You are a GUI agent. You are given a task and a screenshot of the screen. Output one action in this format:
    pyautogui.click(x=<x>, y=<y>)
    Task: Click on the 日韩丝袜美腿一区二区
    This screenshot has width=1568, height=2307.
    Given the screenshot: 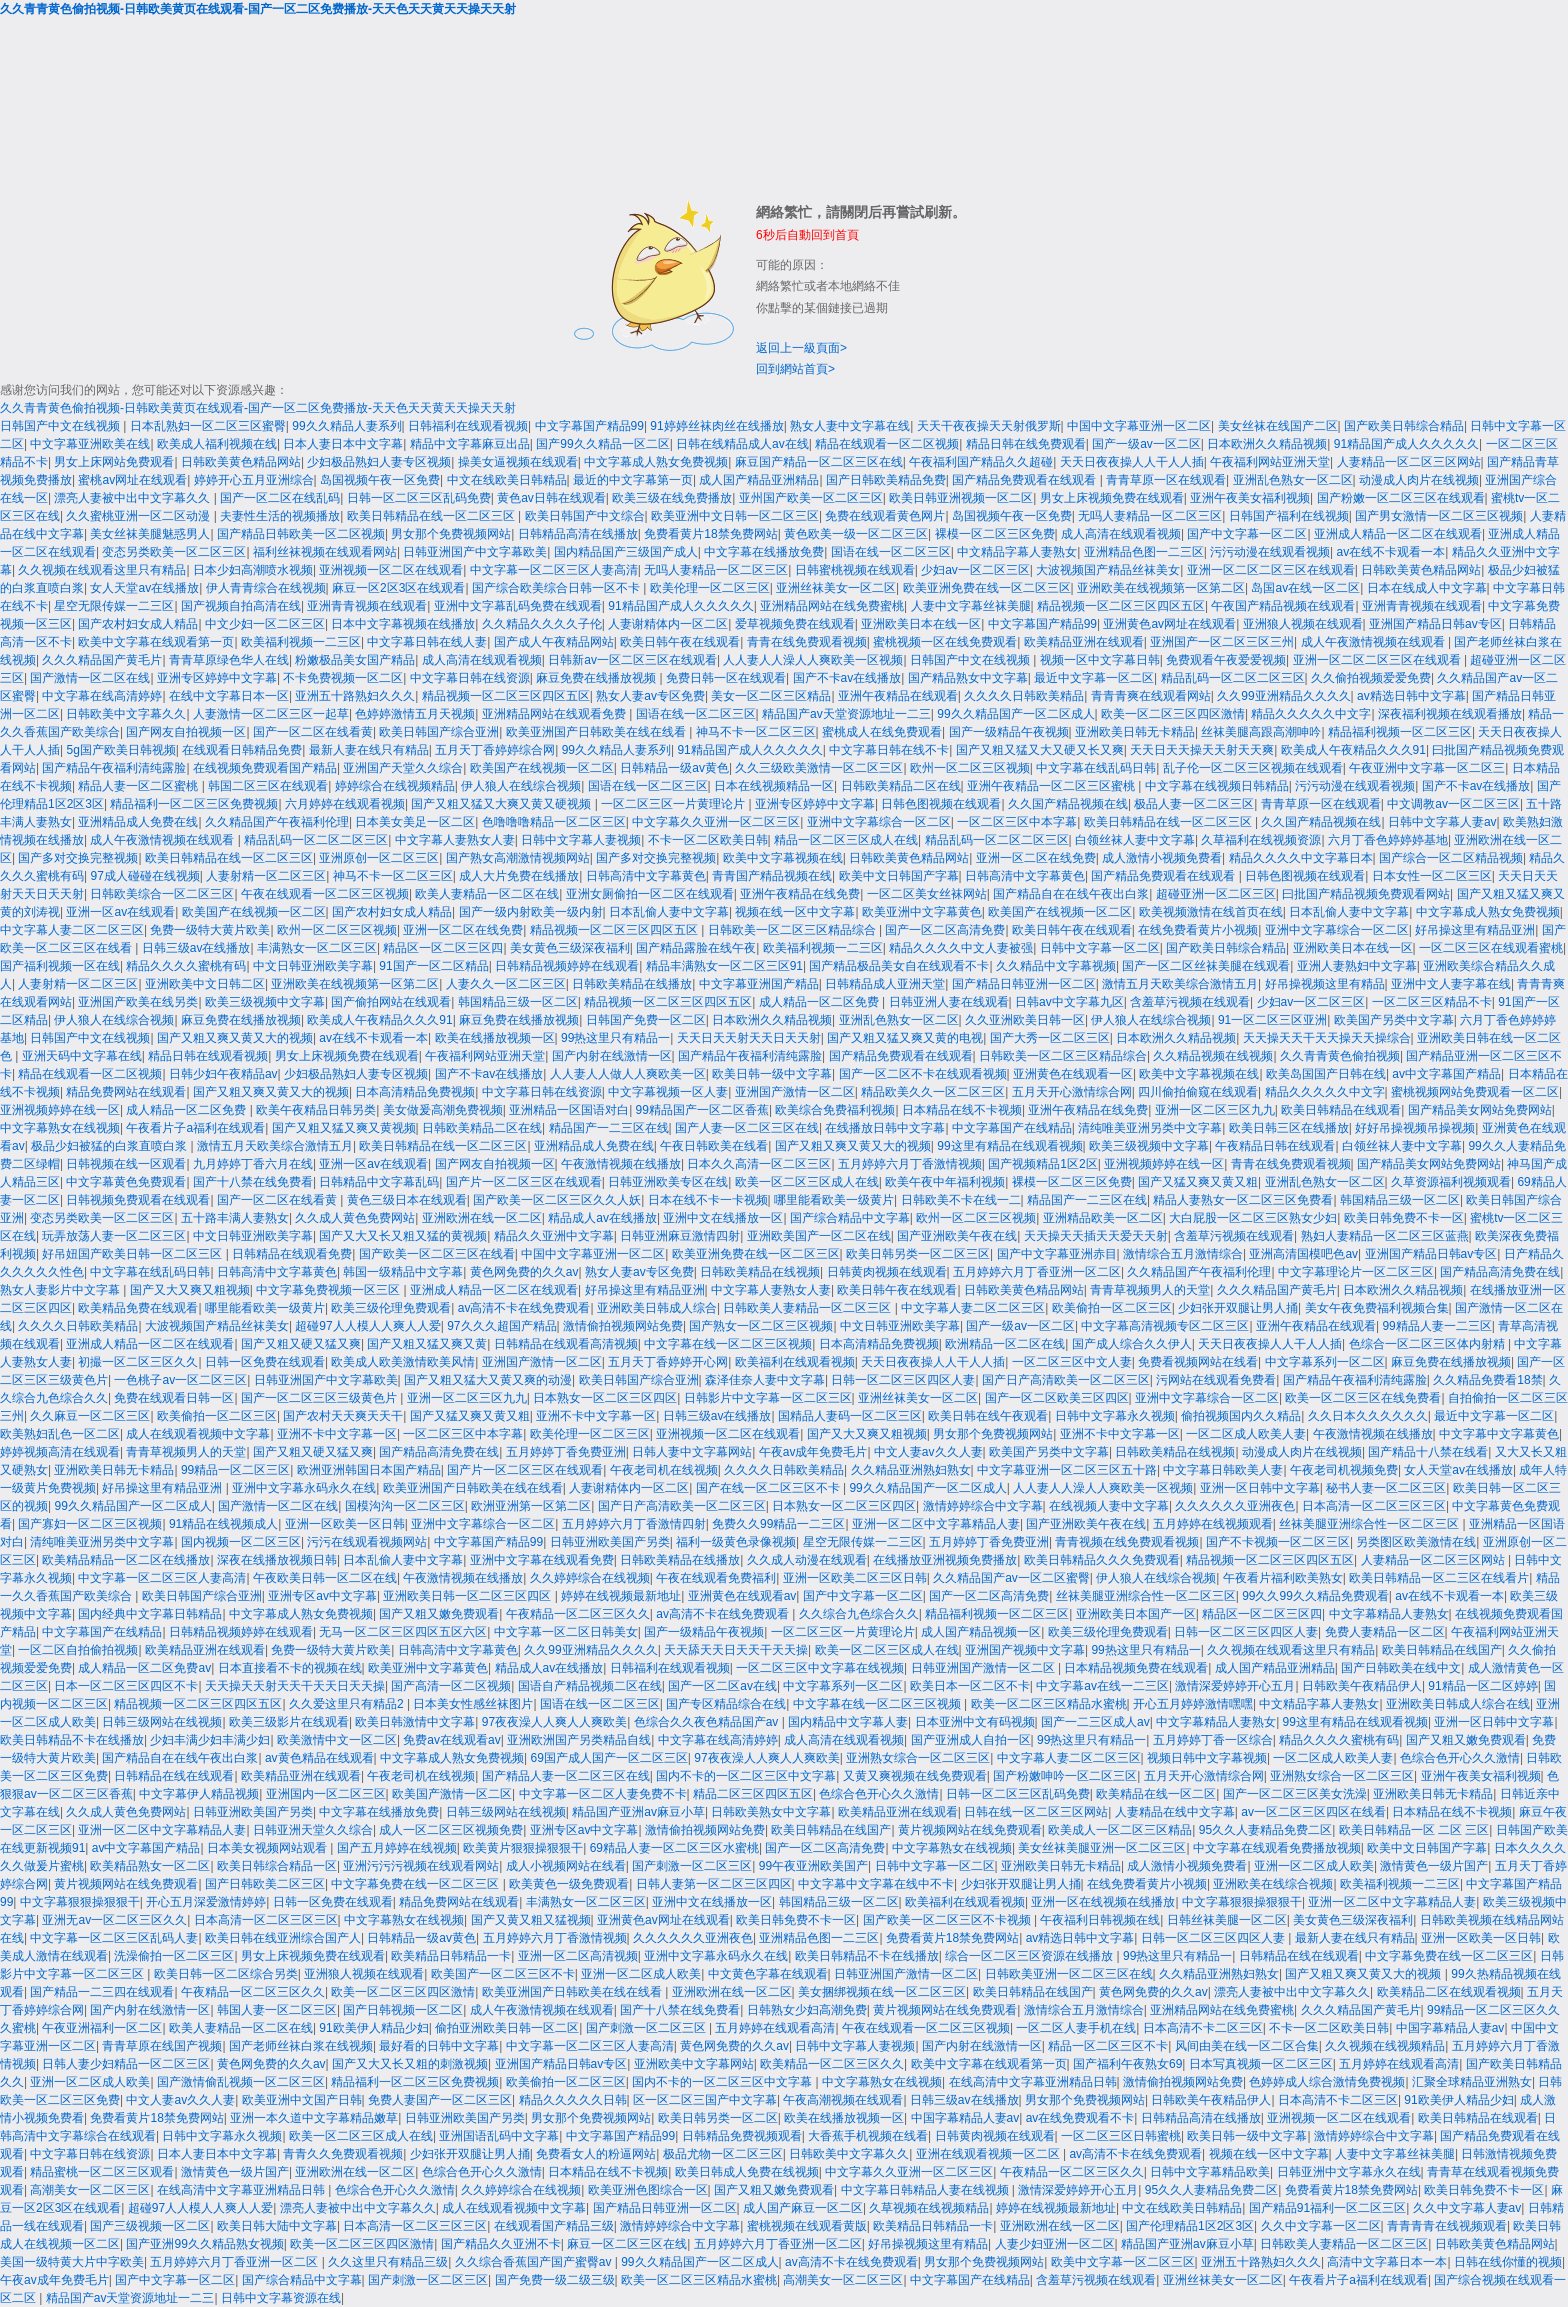 What is the action you would take?
    pyautogui.click(x=1227, y=1920)
    